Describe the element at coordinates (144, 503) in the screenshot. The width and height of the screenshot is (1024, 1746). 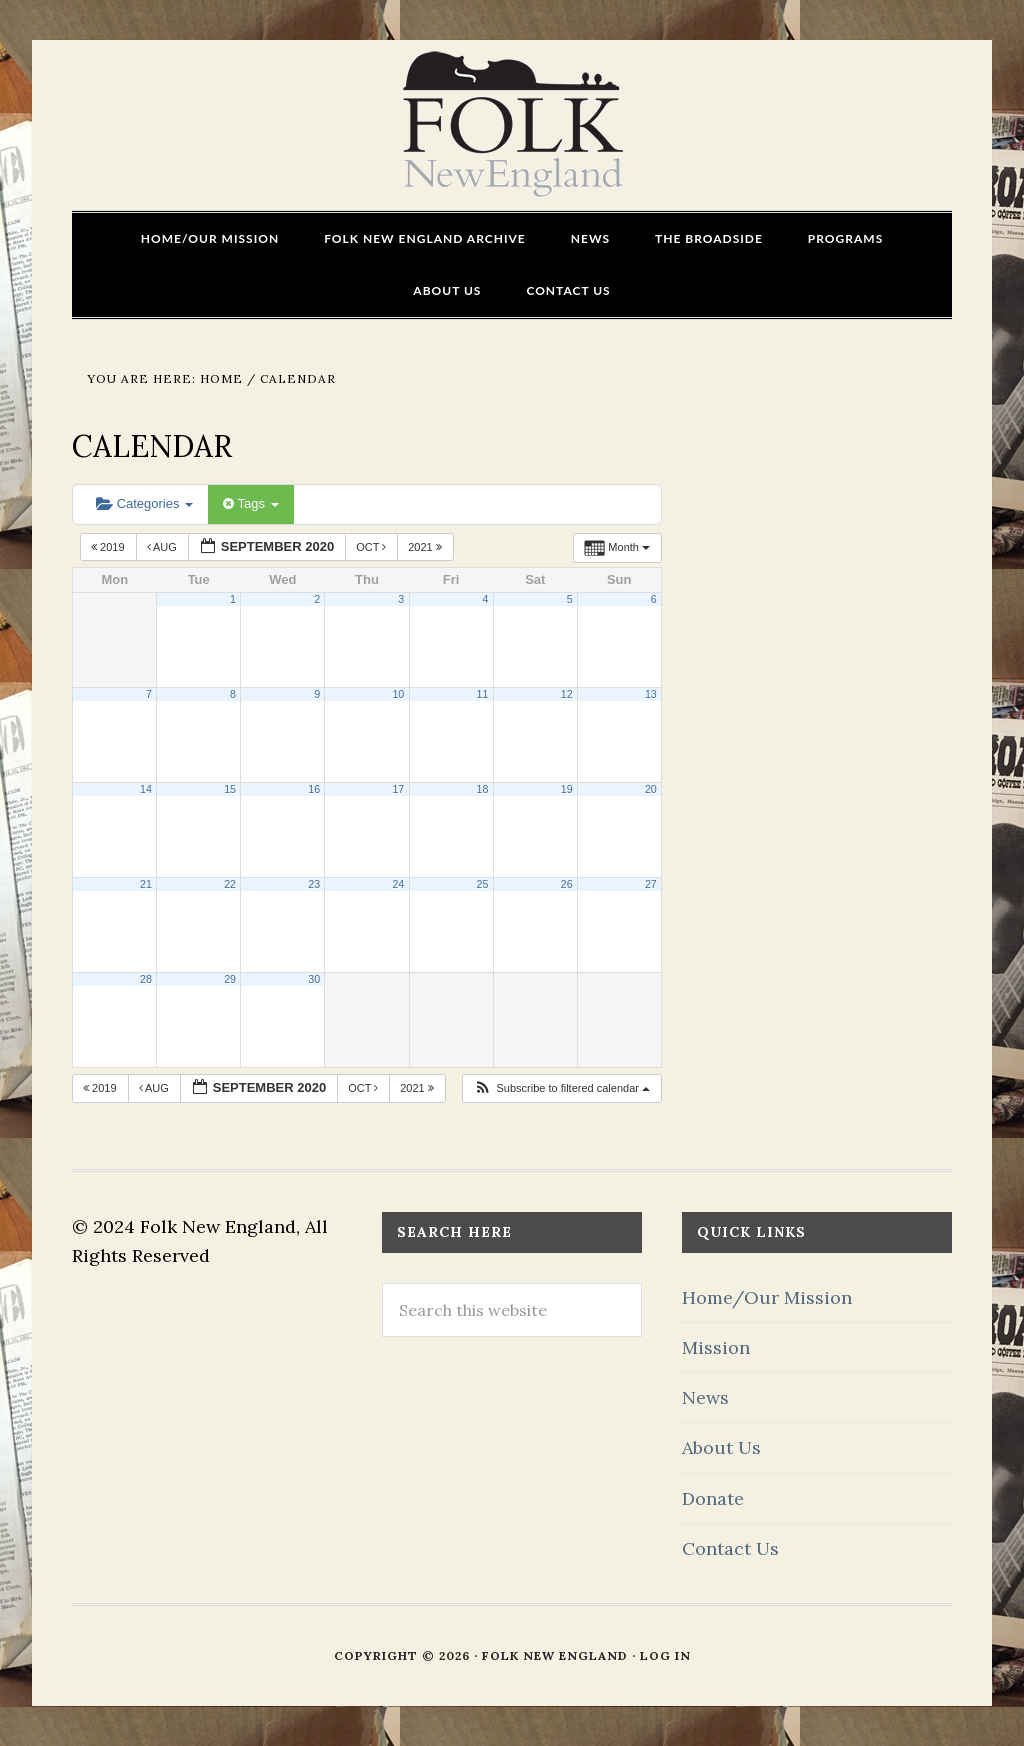
I see `Categories` at that location.